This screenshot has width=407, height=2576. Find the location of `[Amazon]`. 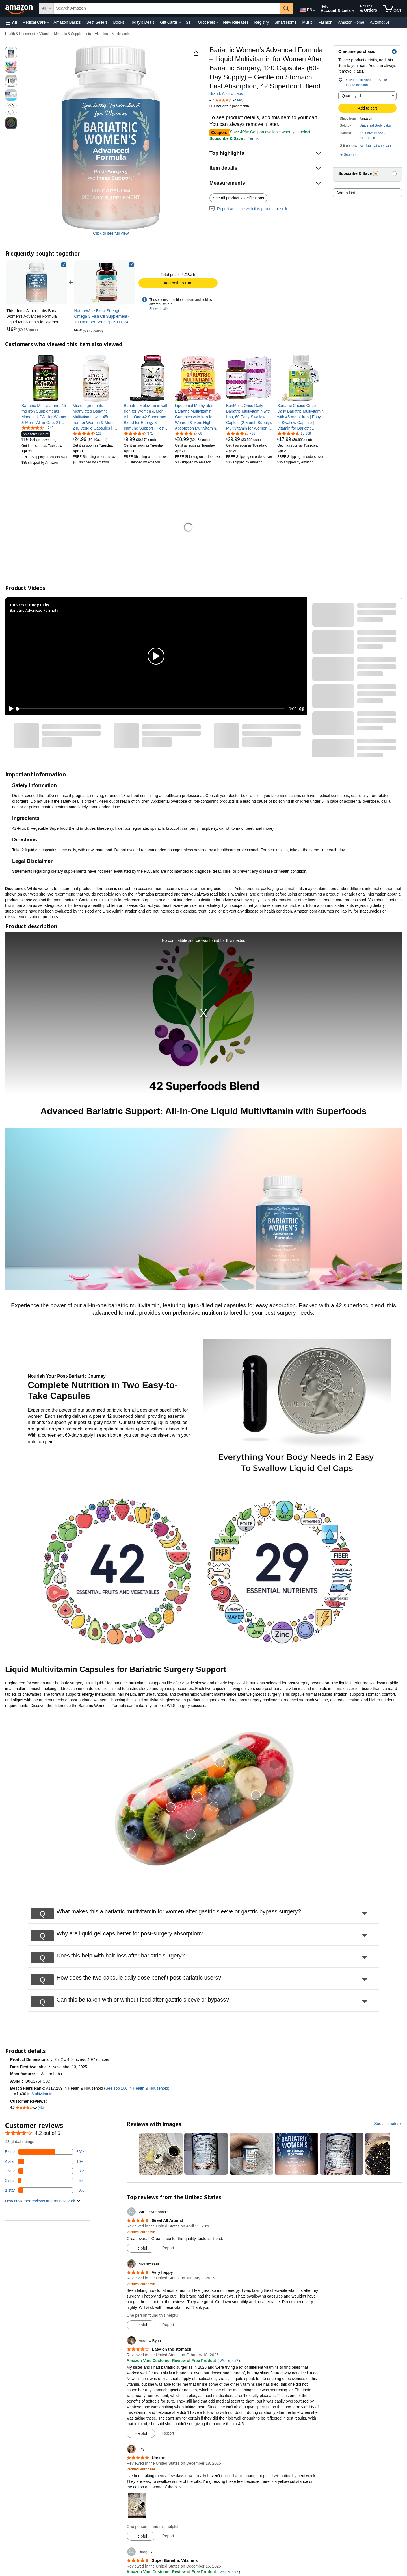

[Amazon] is located at coordinates (19, 8).